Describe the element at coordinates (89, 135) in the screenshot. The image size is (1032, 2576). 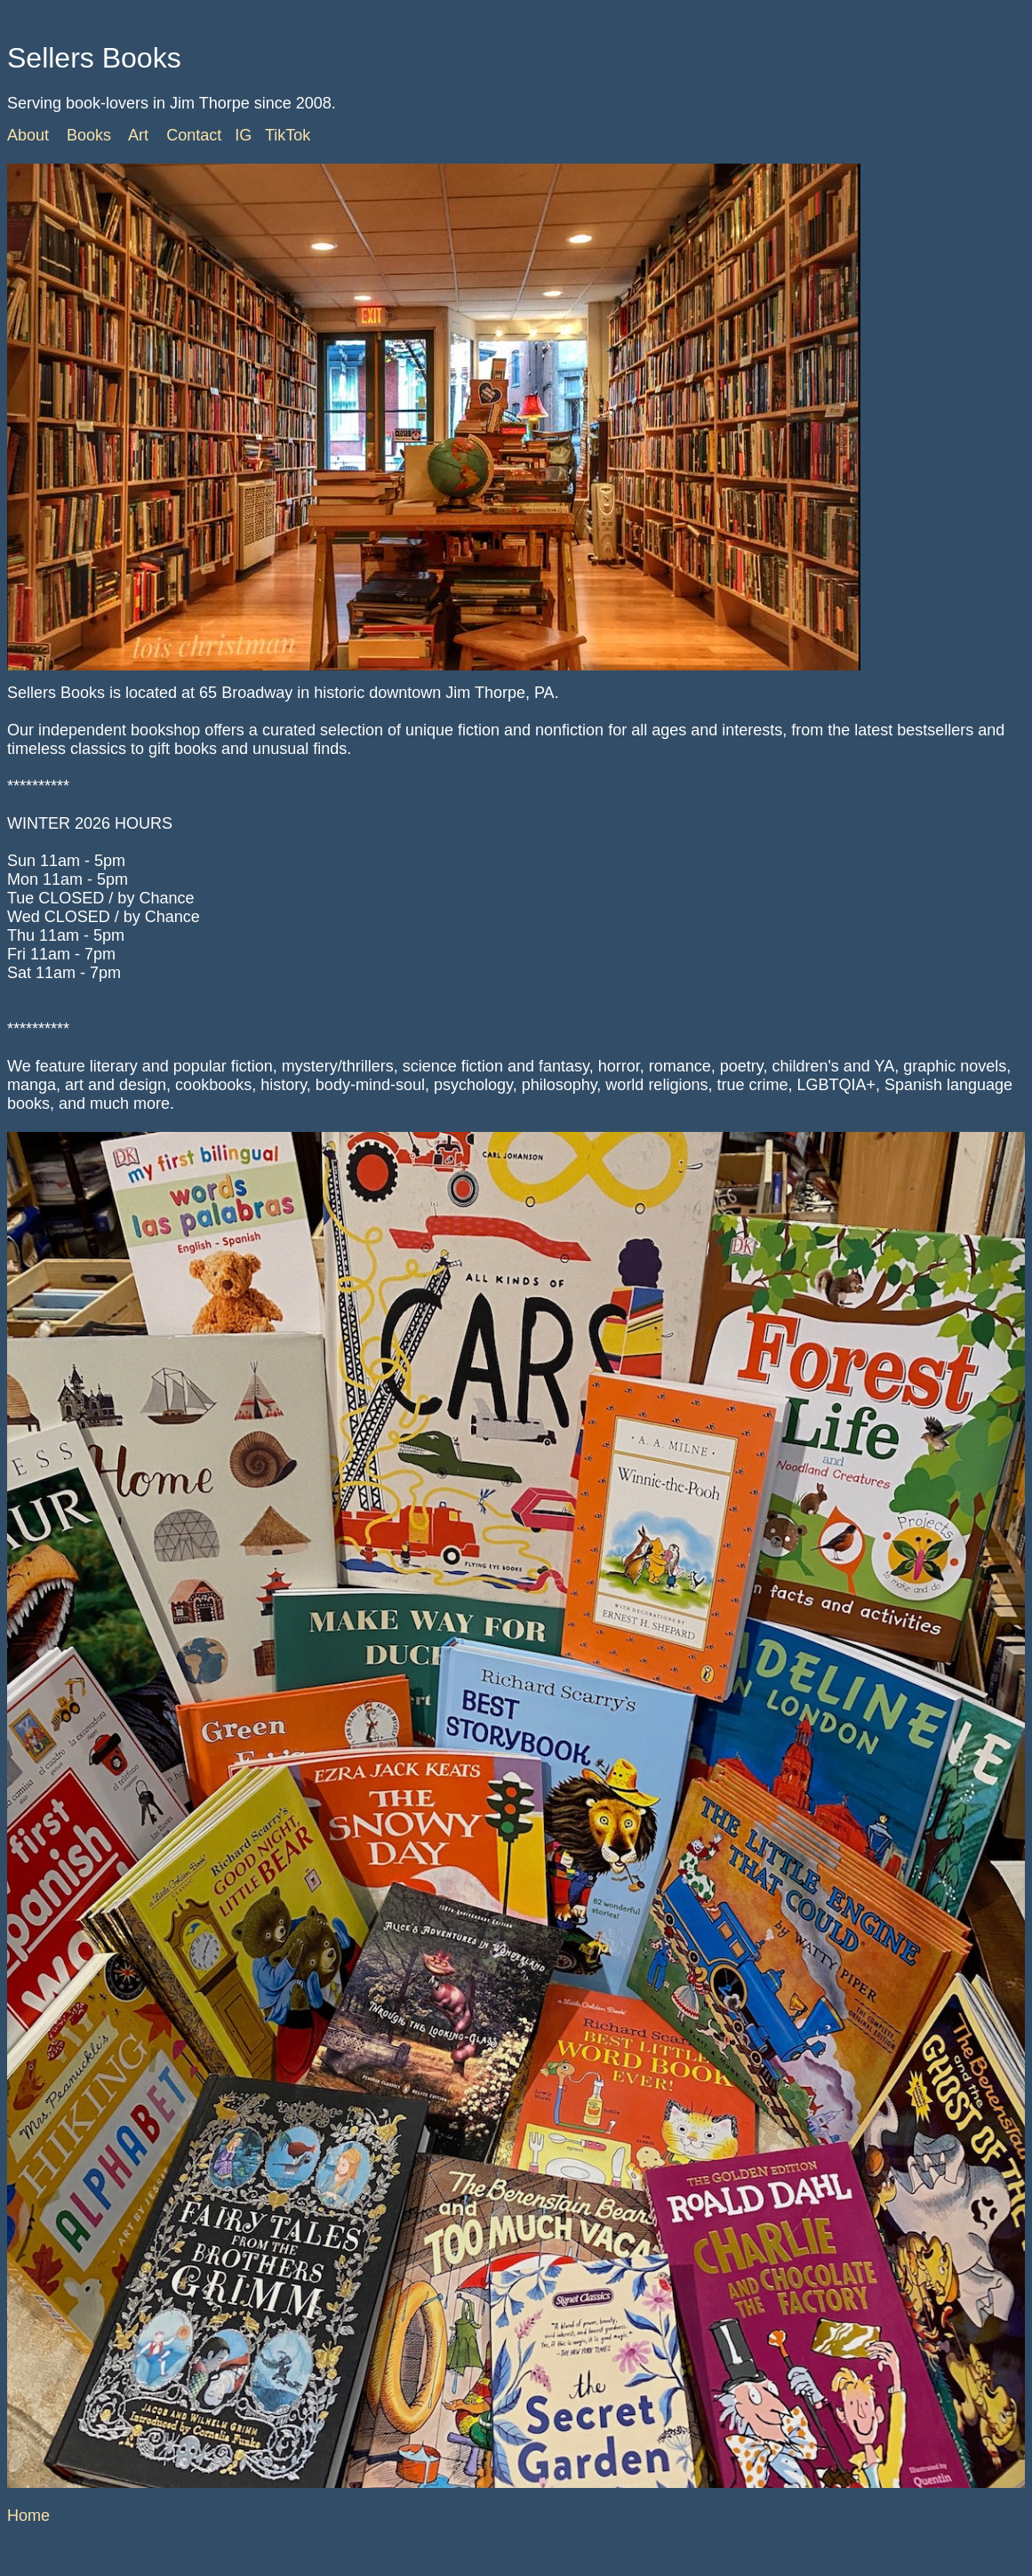
I see `Books` at that location.